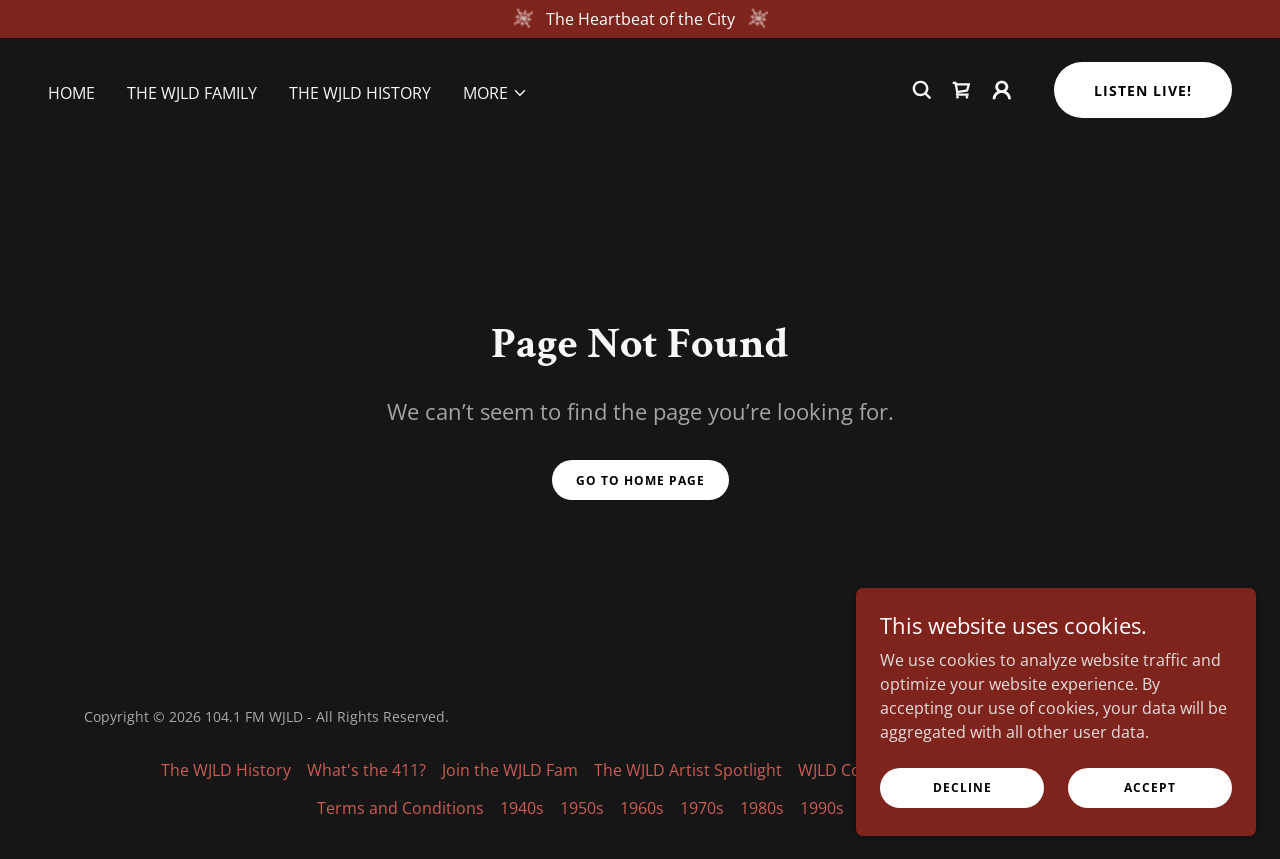  I want to click on Terms and Conditions [link], so click(400, 808).